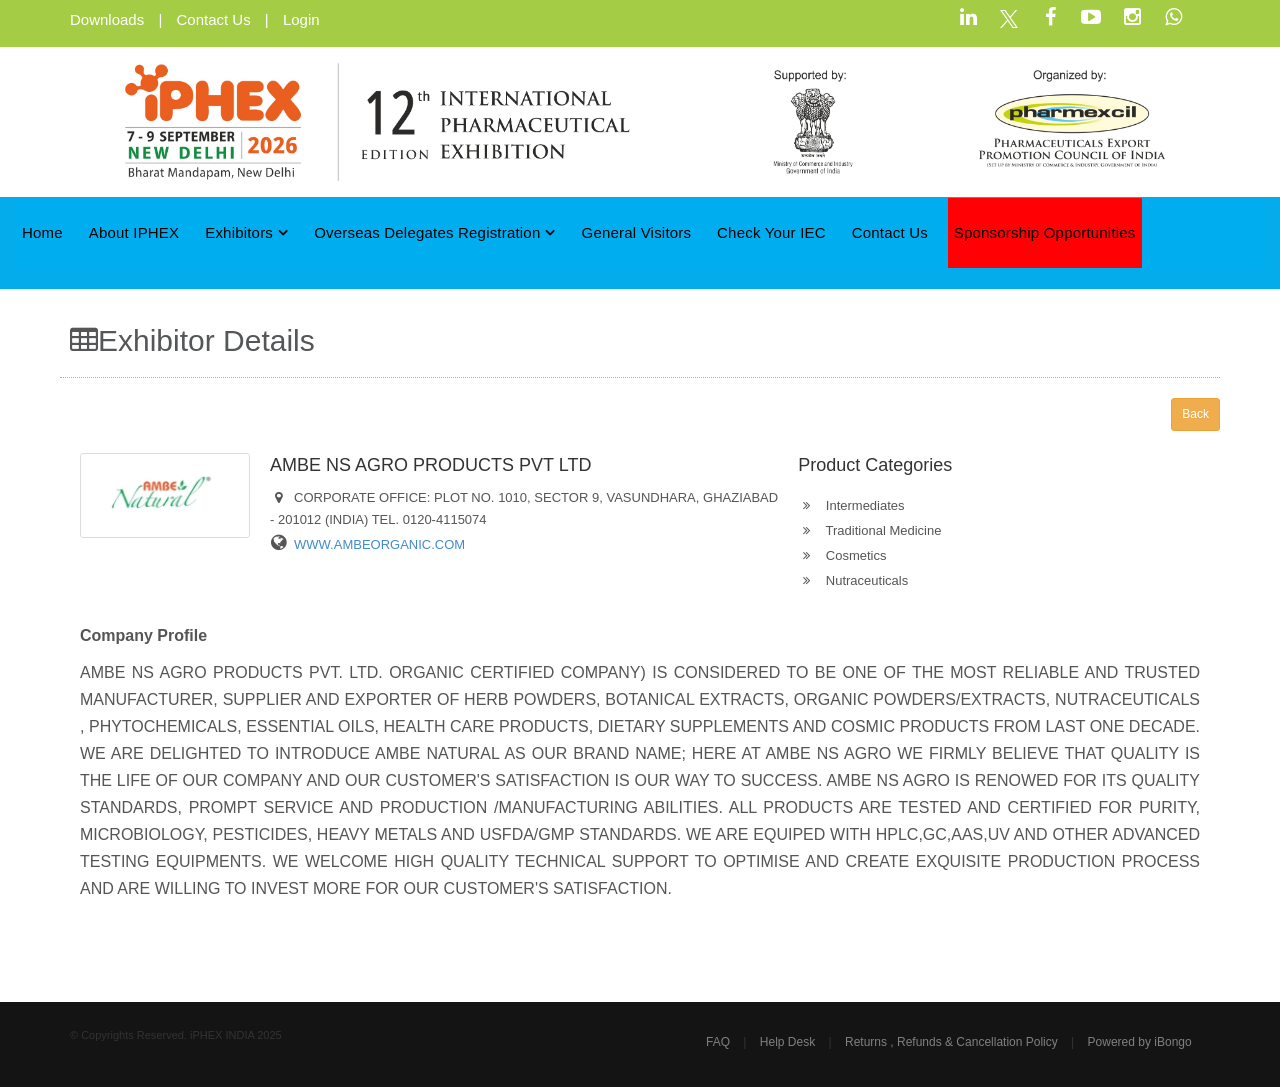 Image resolution: width=1280 pixels, height=1087 pixels. What do you see at coordinates (107, 19) in the screenshot?
I see `Downloads` at bounding box center [107, 19].